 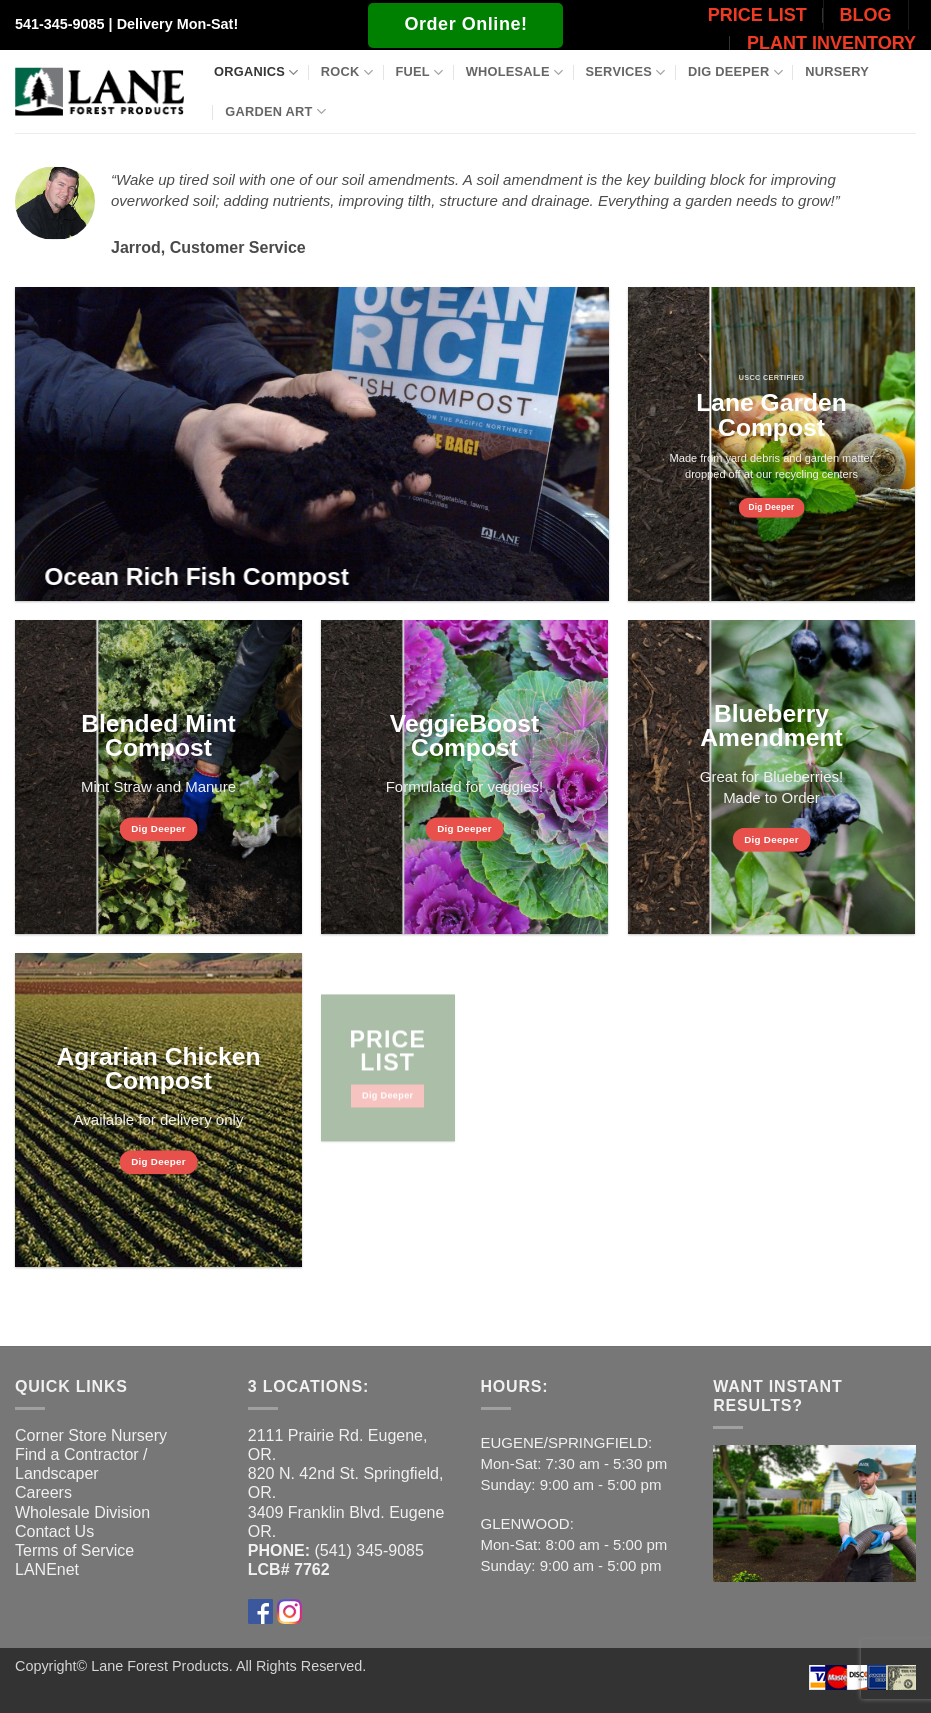 What do you see at coordinates (275, 111) in the screenshot?
I see `Garden Art` at bounding box center [275, 111].